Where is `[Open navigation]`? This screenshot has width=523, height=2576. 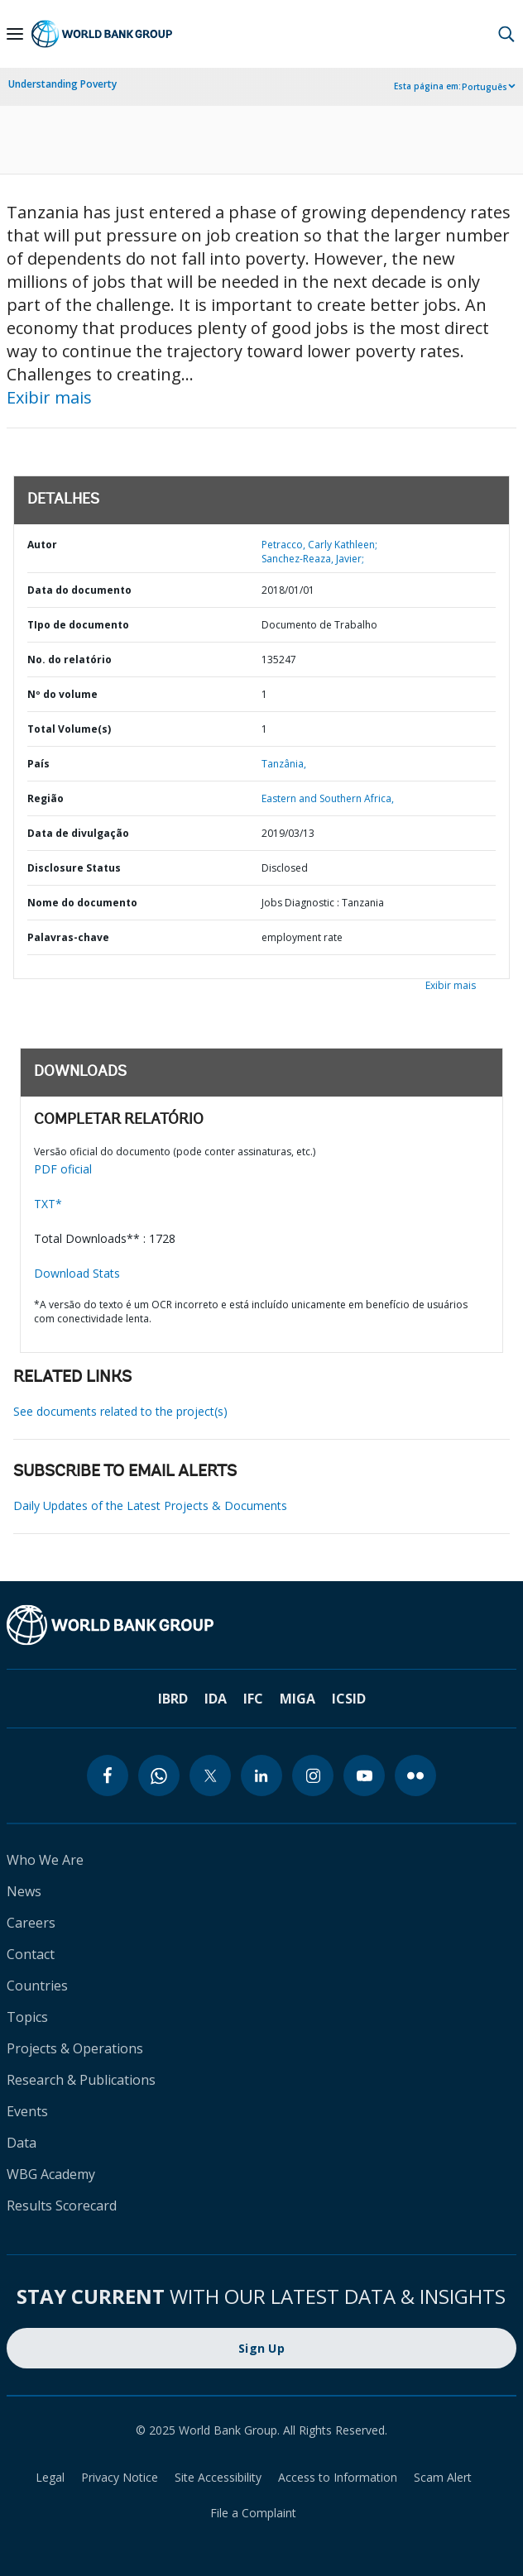 [Open navigation] is located at coordinates (15, 34).